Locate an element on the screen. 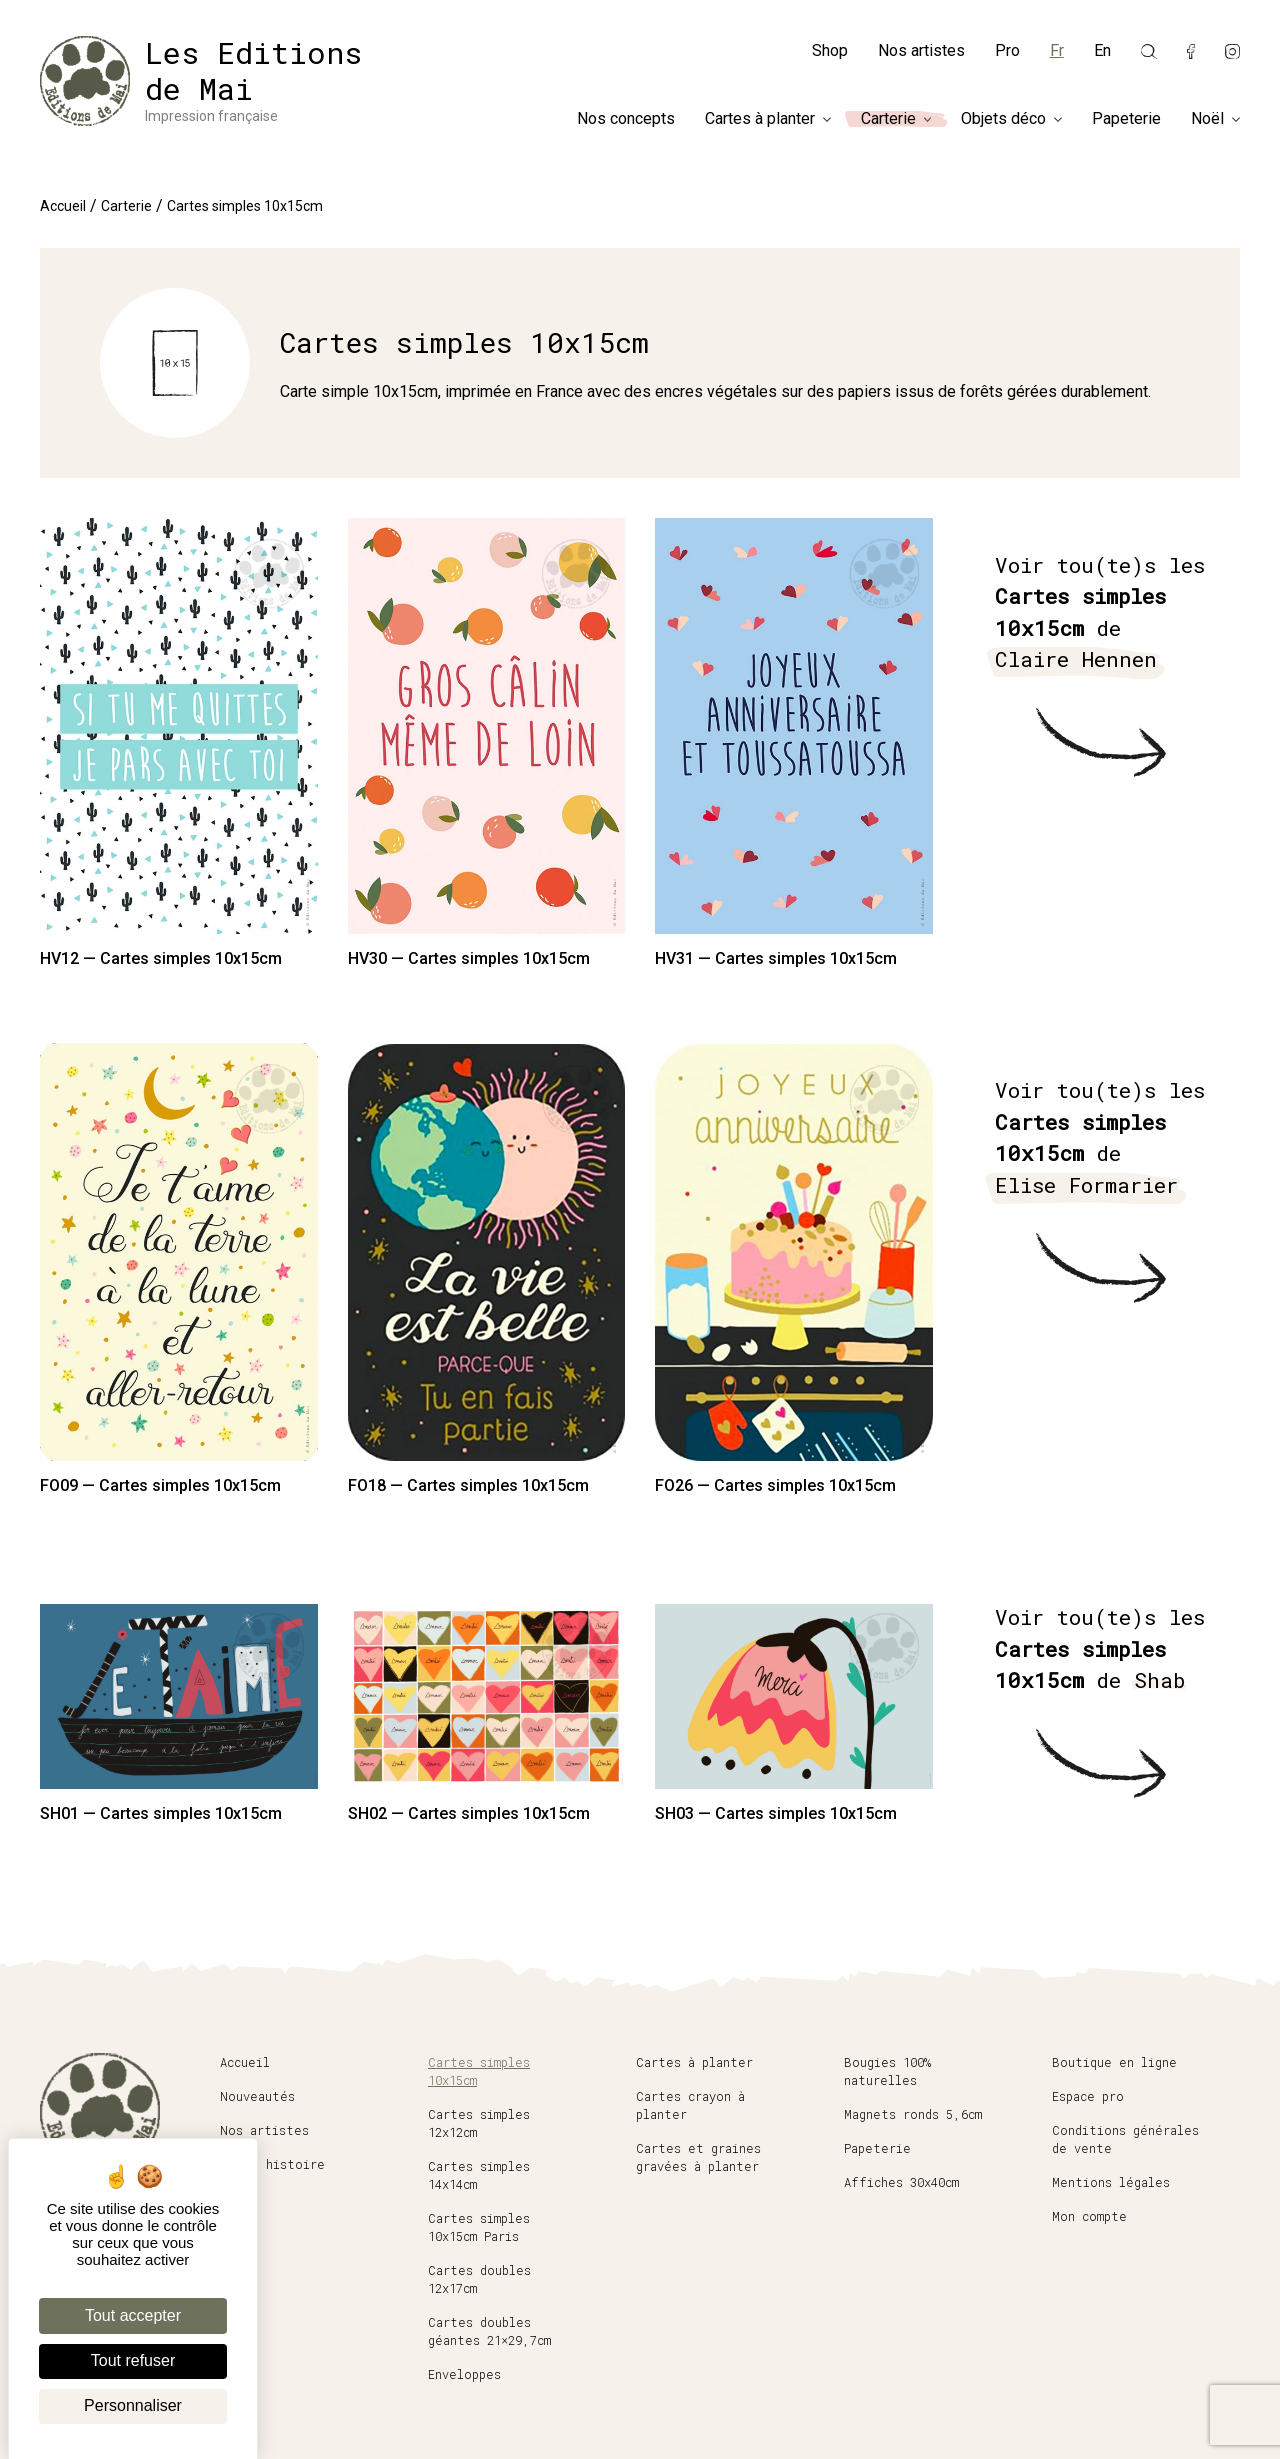  Cartes simples 10x15cm is located at coordinates (479, 2071).